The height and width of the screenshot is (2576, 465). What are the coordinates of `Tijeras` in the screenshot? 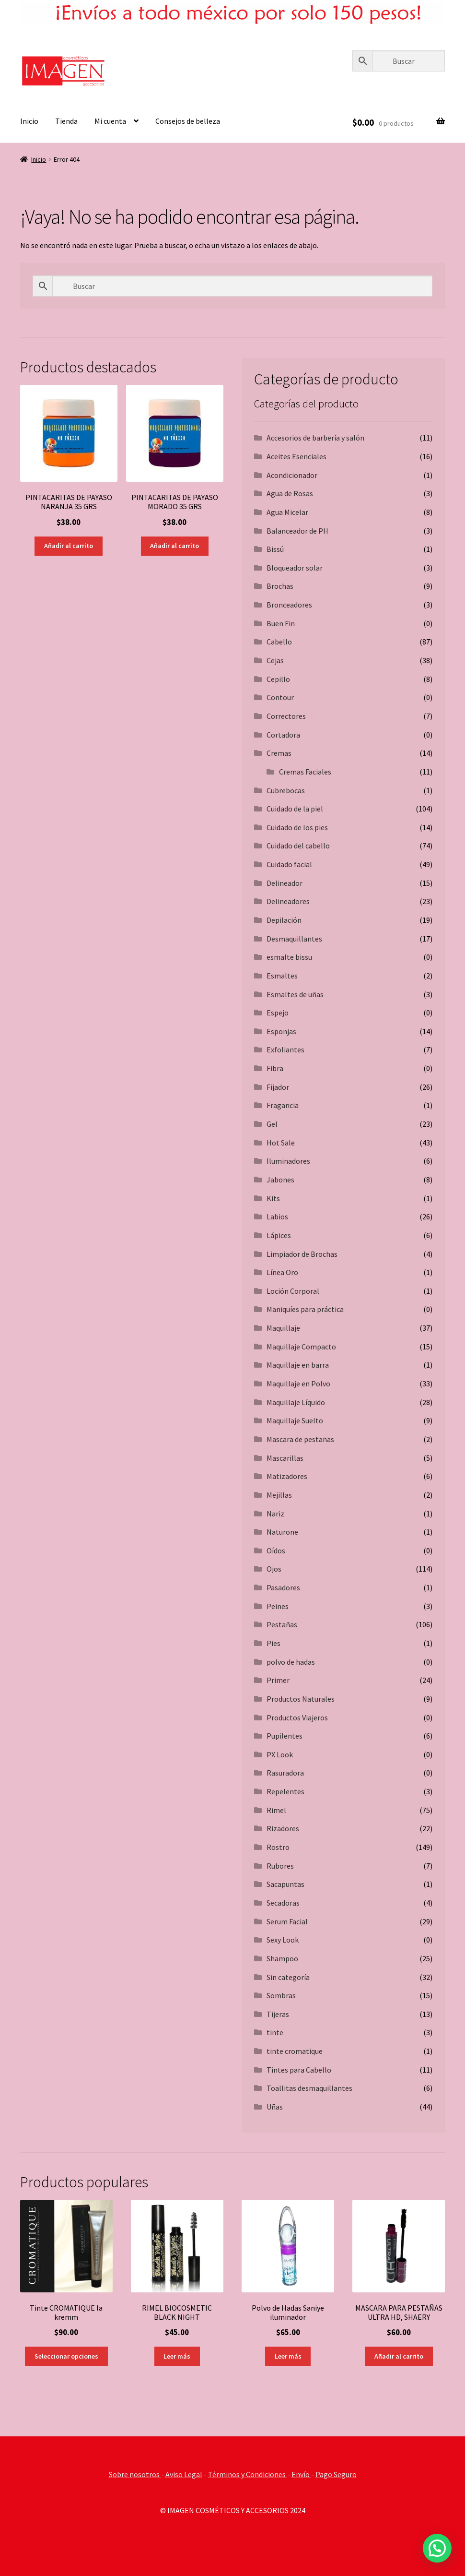 It's located at (278, 2014).